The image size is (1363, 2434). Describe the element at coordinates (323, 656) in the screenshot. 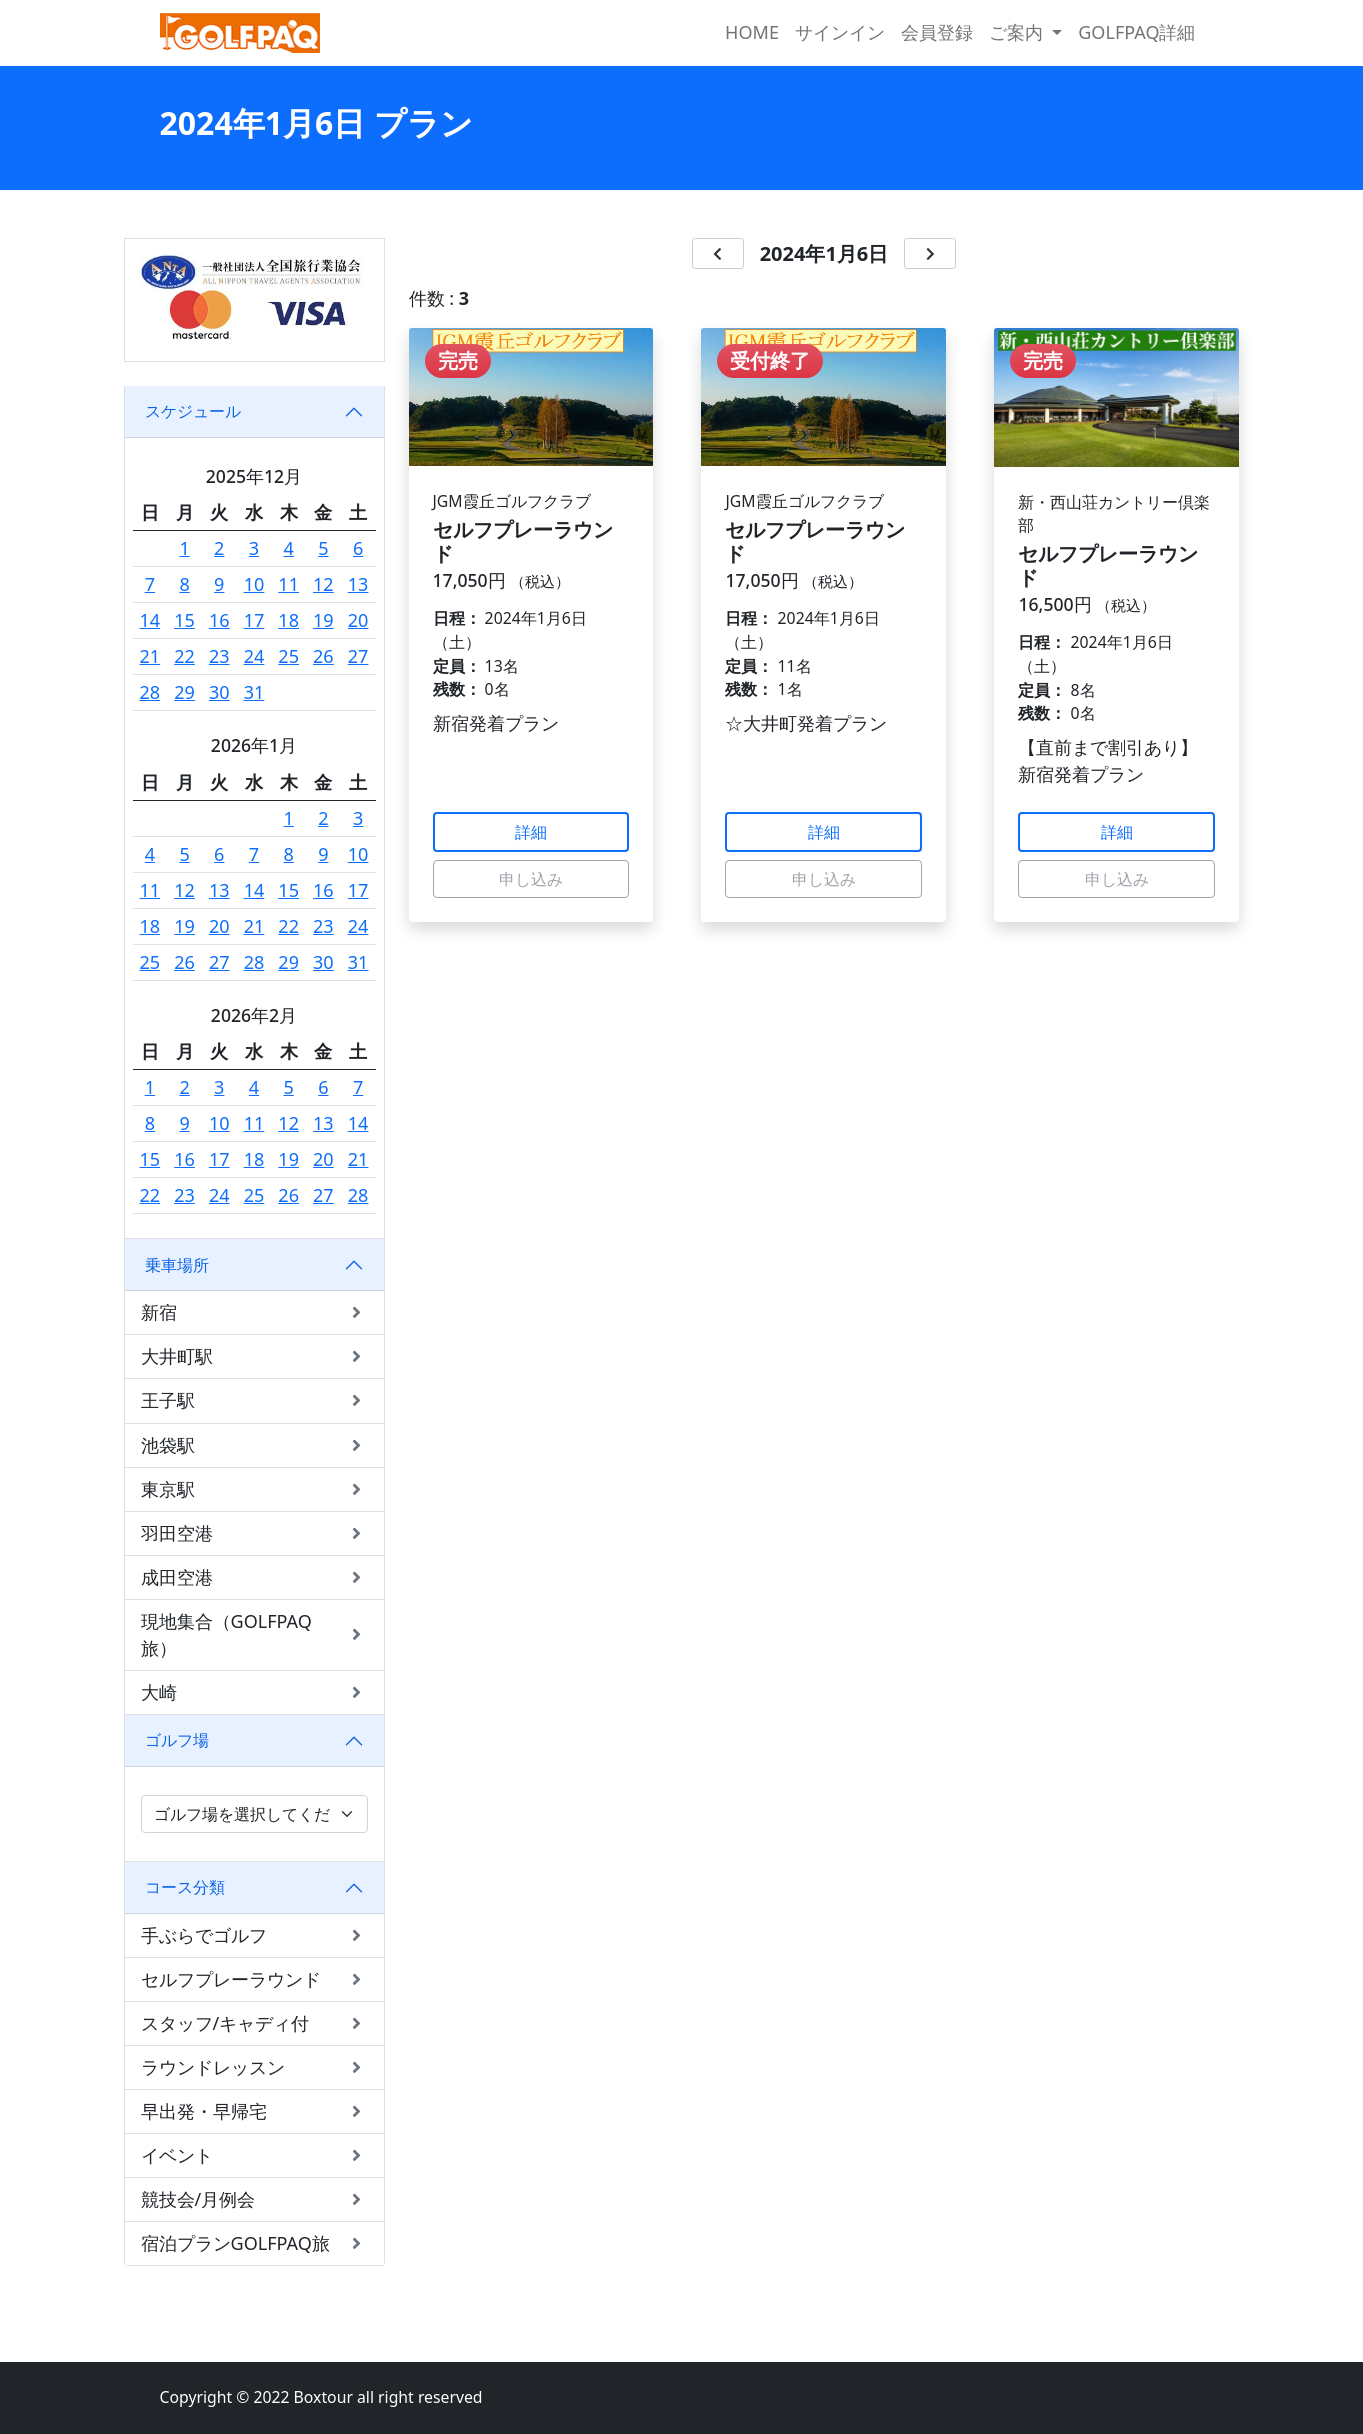

I see `26` at that location.